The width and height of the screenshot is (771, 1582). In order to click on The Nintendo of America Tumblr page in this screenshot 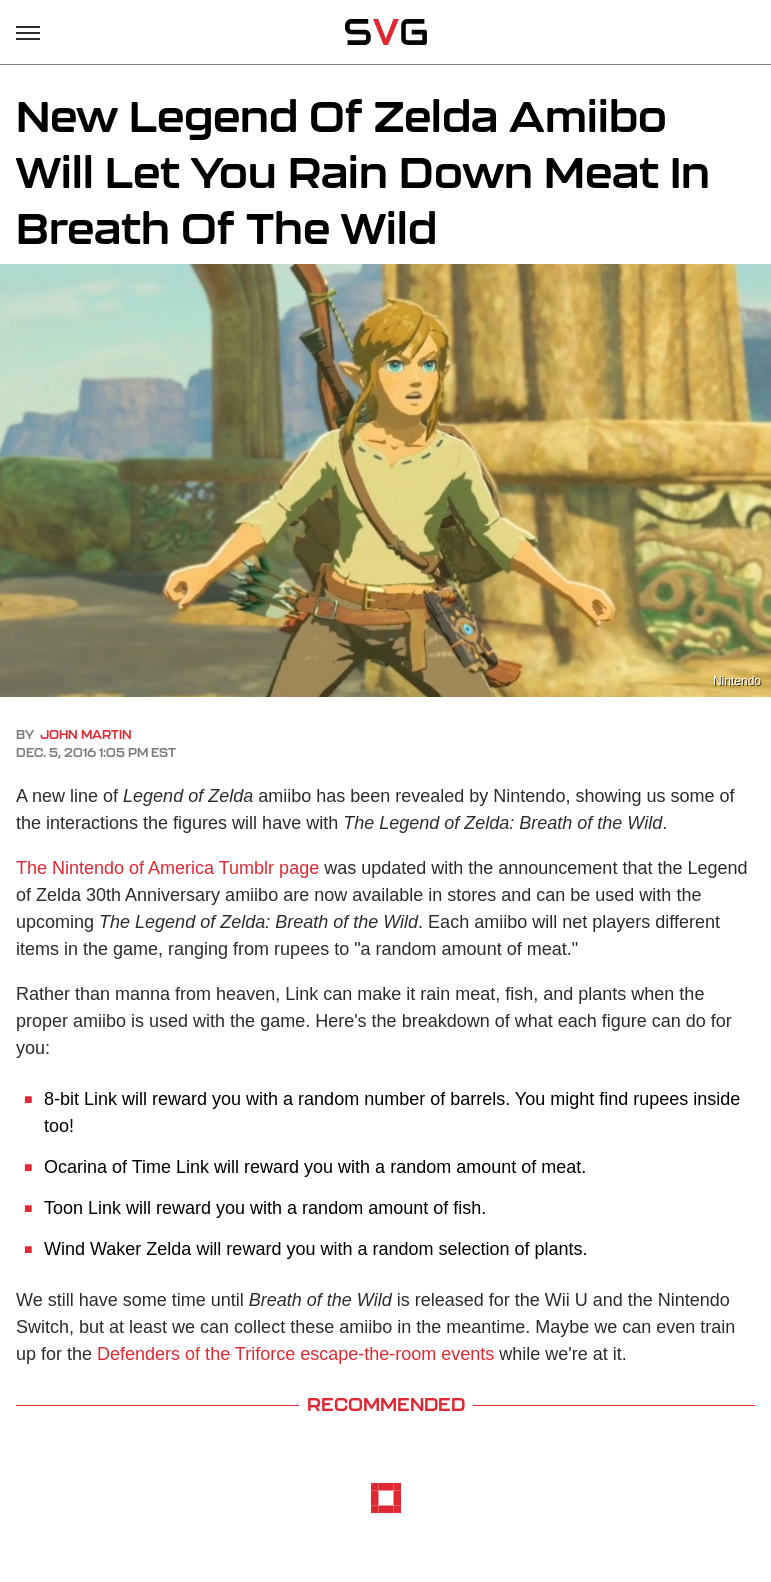, I will do `click(167, 868)`.